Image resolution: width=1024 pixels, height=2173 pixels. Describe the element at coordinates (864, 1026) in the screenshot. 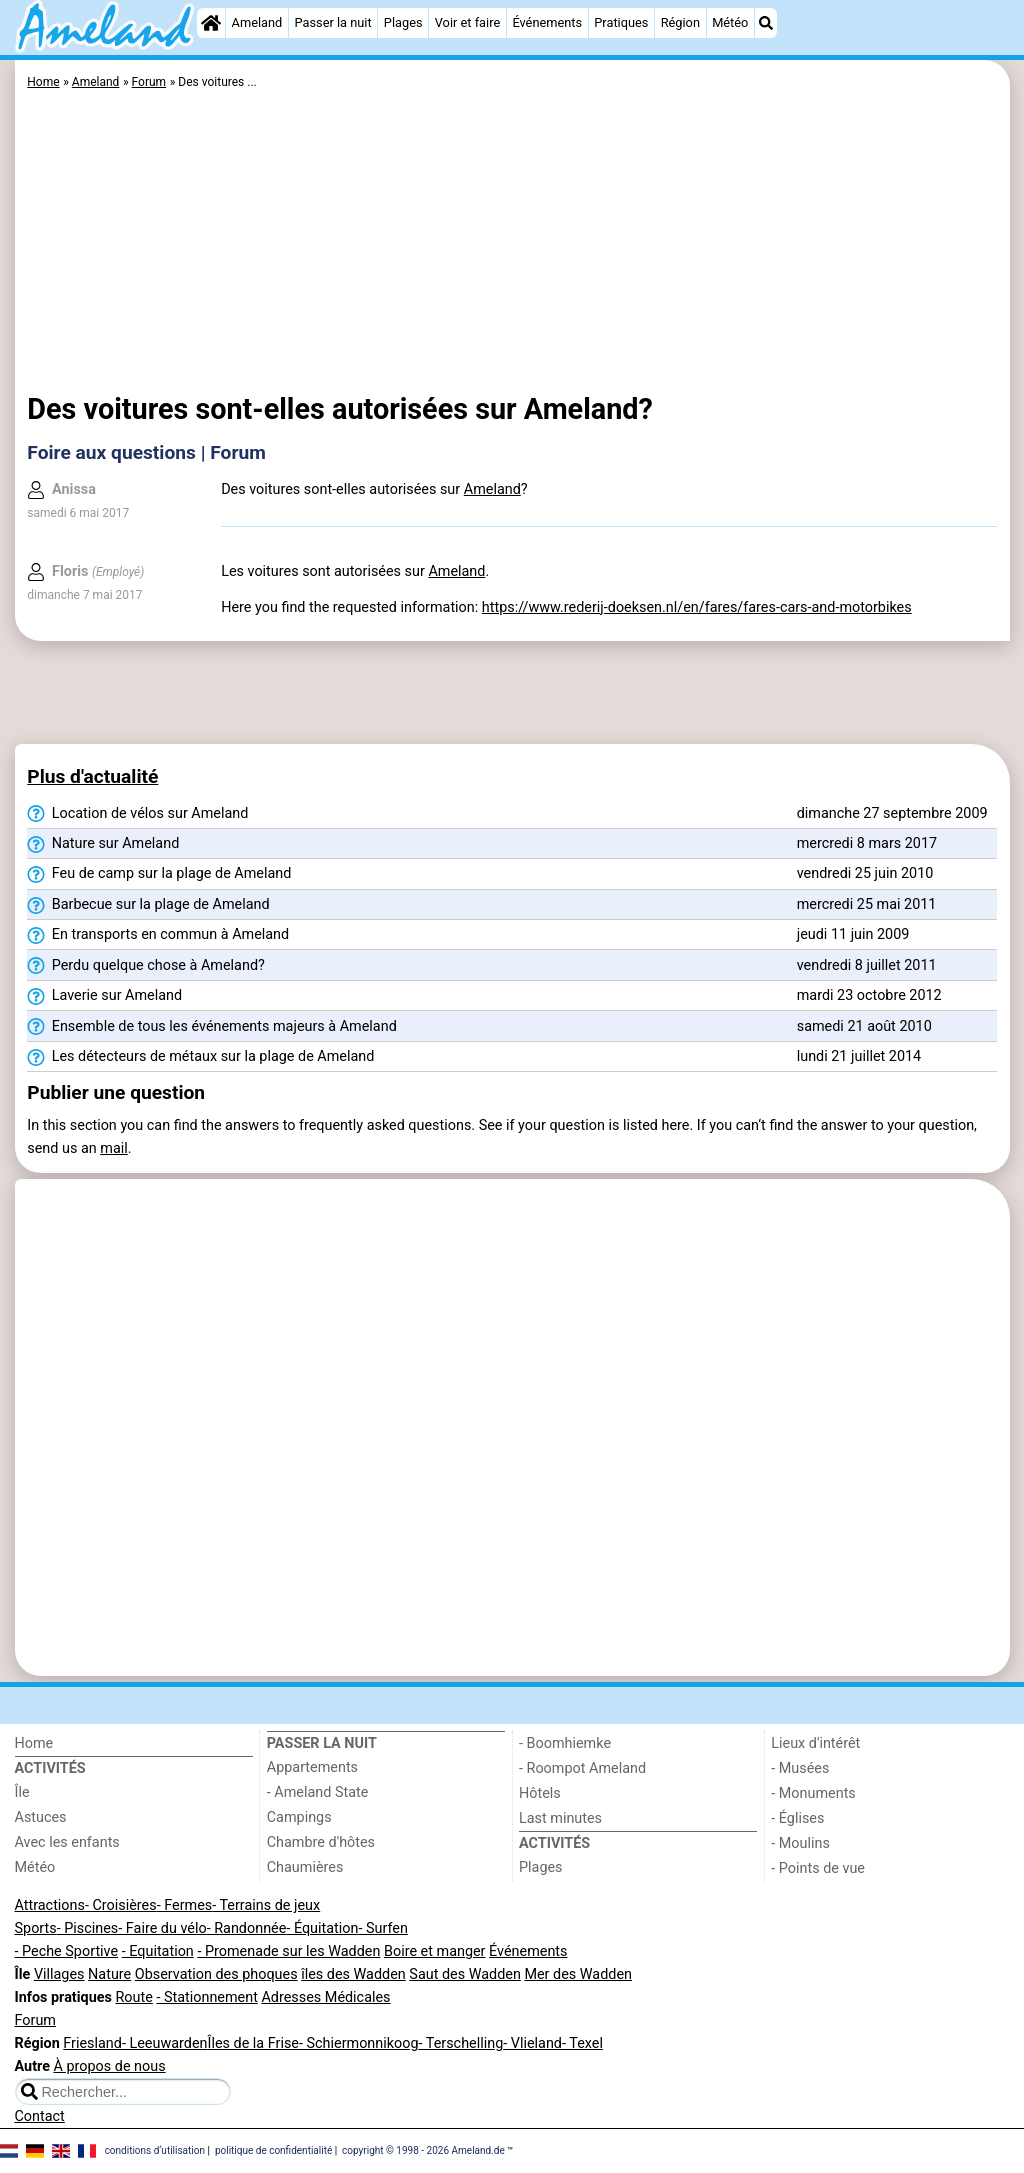

I see `samedi 21 août 2010` at that location.